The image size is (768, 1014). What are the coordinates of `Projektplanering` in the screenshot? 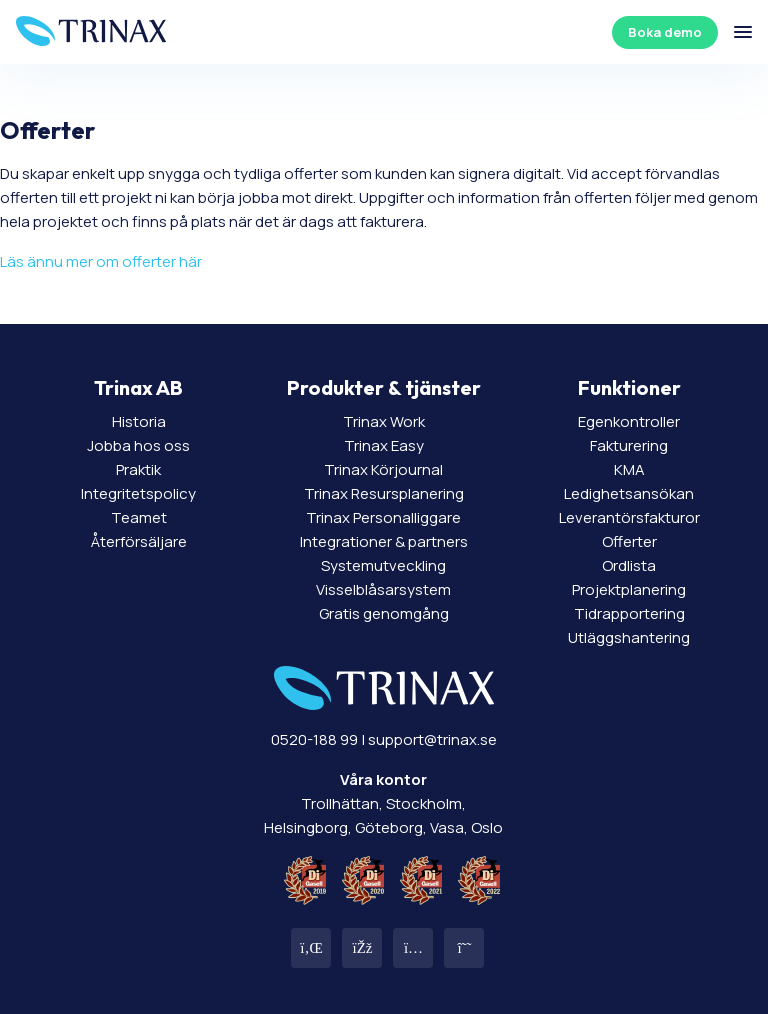 It's located at (629, 589).